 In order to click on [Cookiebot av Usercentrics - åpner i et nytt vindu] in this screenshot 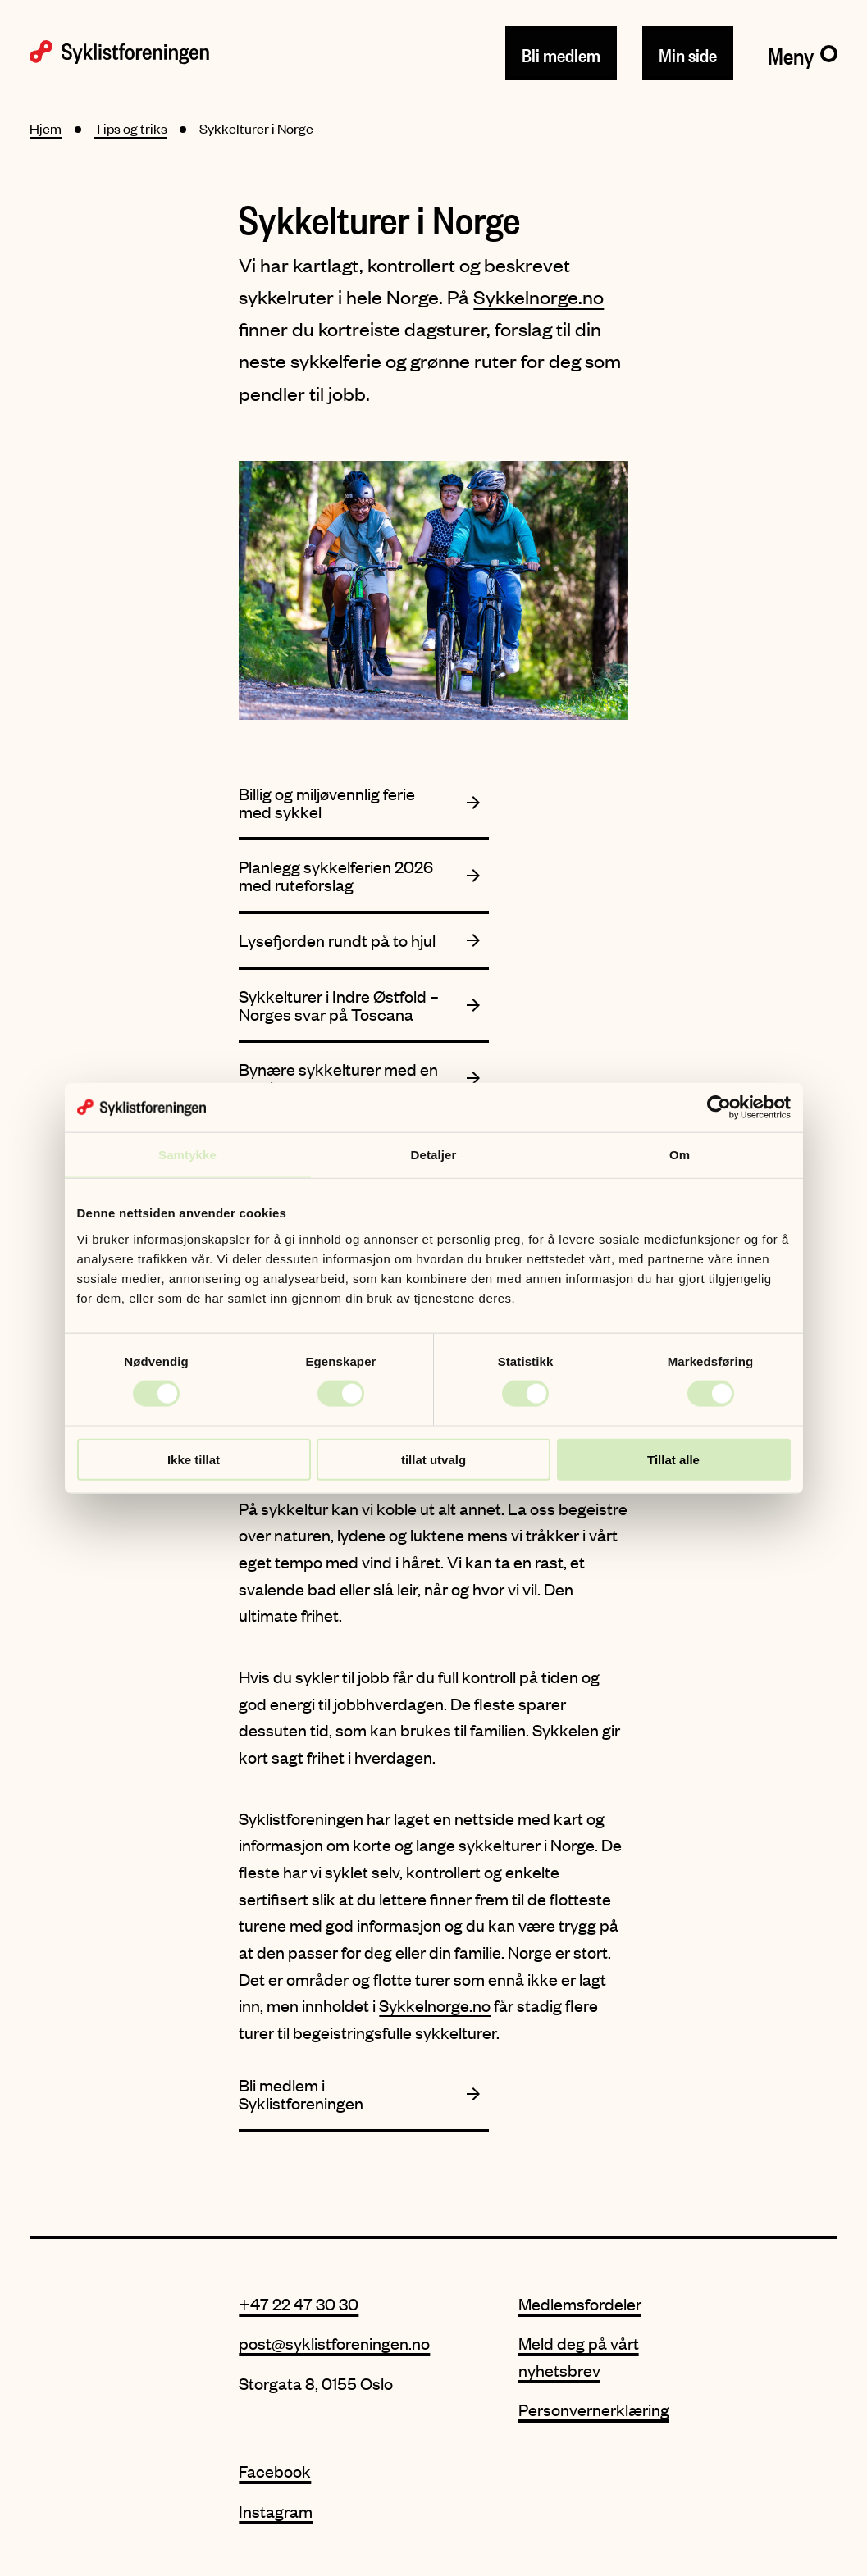, I will do `click(719, 1107)`.